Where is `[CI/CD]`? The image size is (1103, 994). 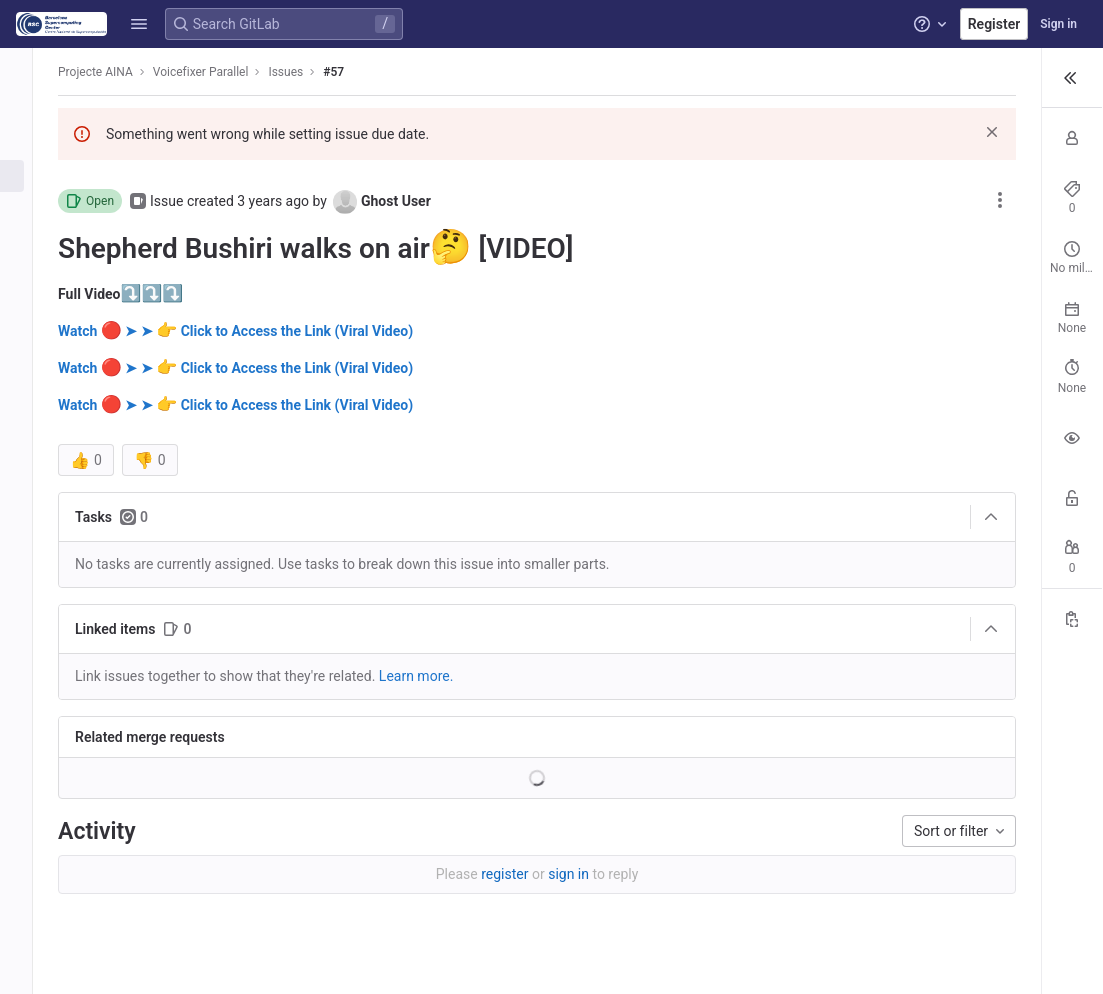
[CI/CD] is located at coordinates (27, 242).